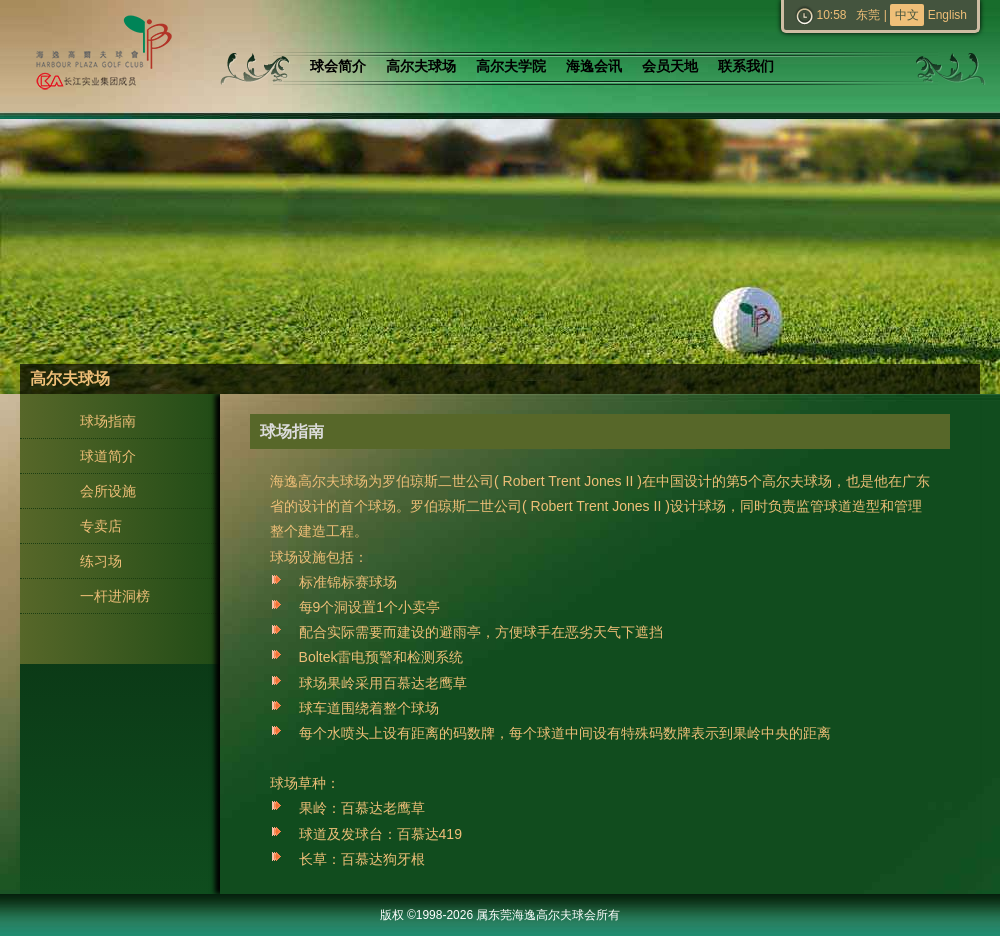 The width and height of the screenshot is (1000, 936). What do you see at coordinates (101, 526) in the screenshot?
I see `专卖店` at bounding box center [101, 526].